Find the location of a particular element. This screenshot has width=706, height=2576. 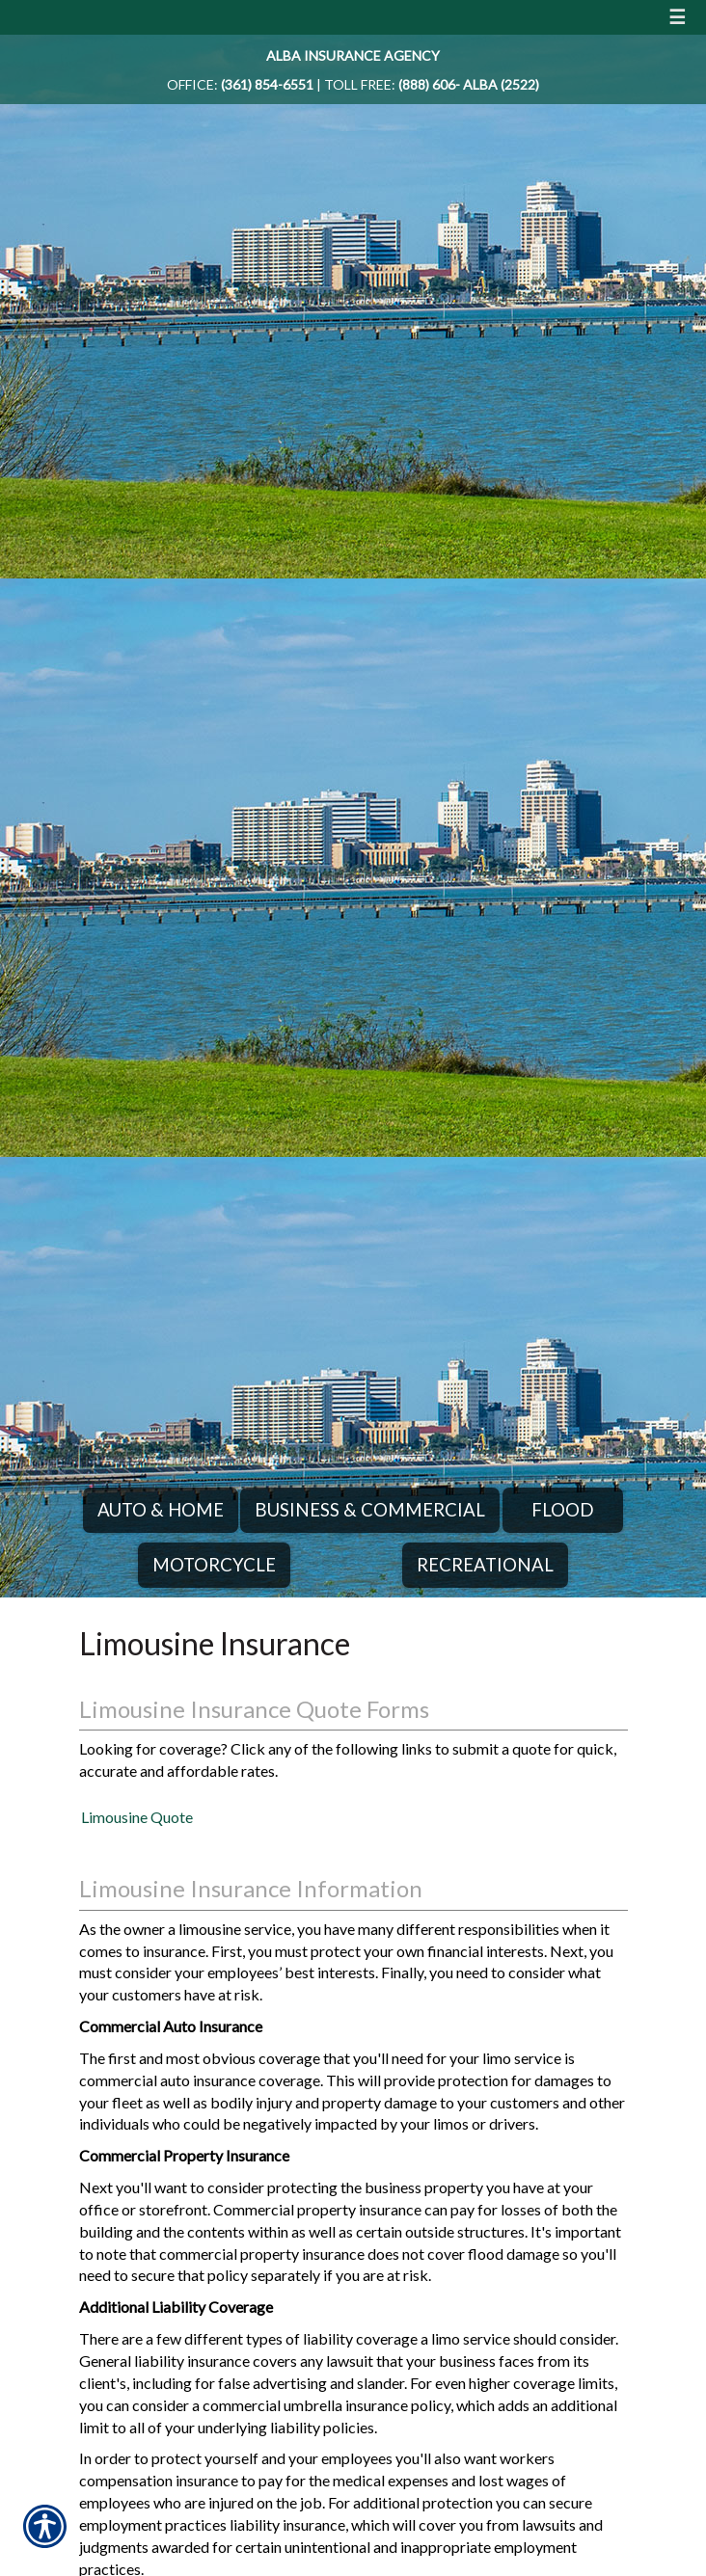

Business & Commercial is located at coordinates (370, 1509).